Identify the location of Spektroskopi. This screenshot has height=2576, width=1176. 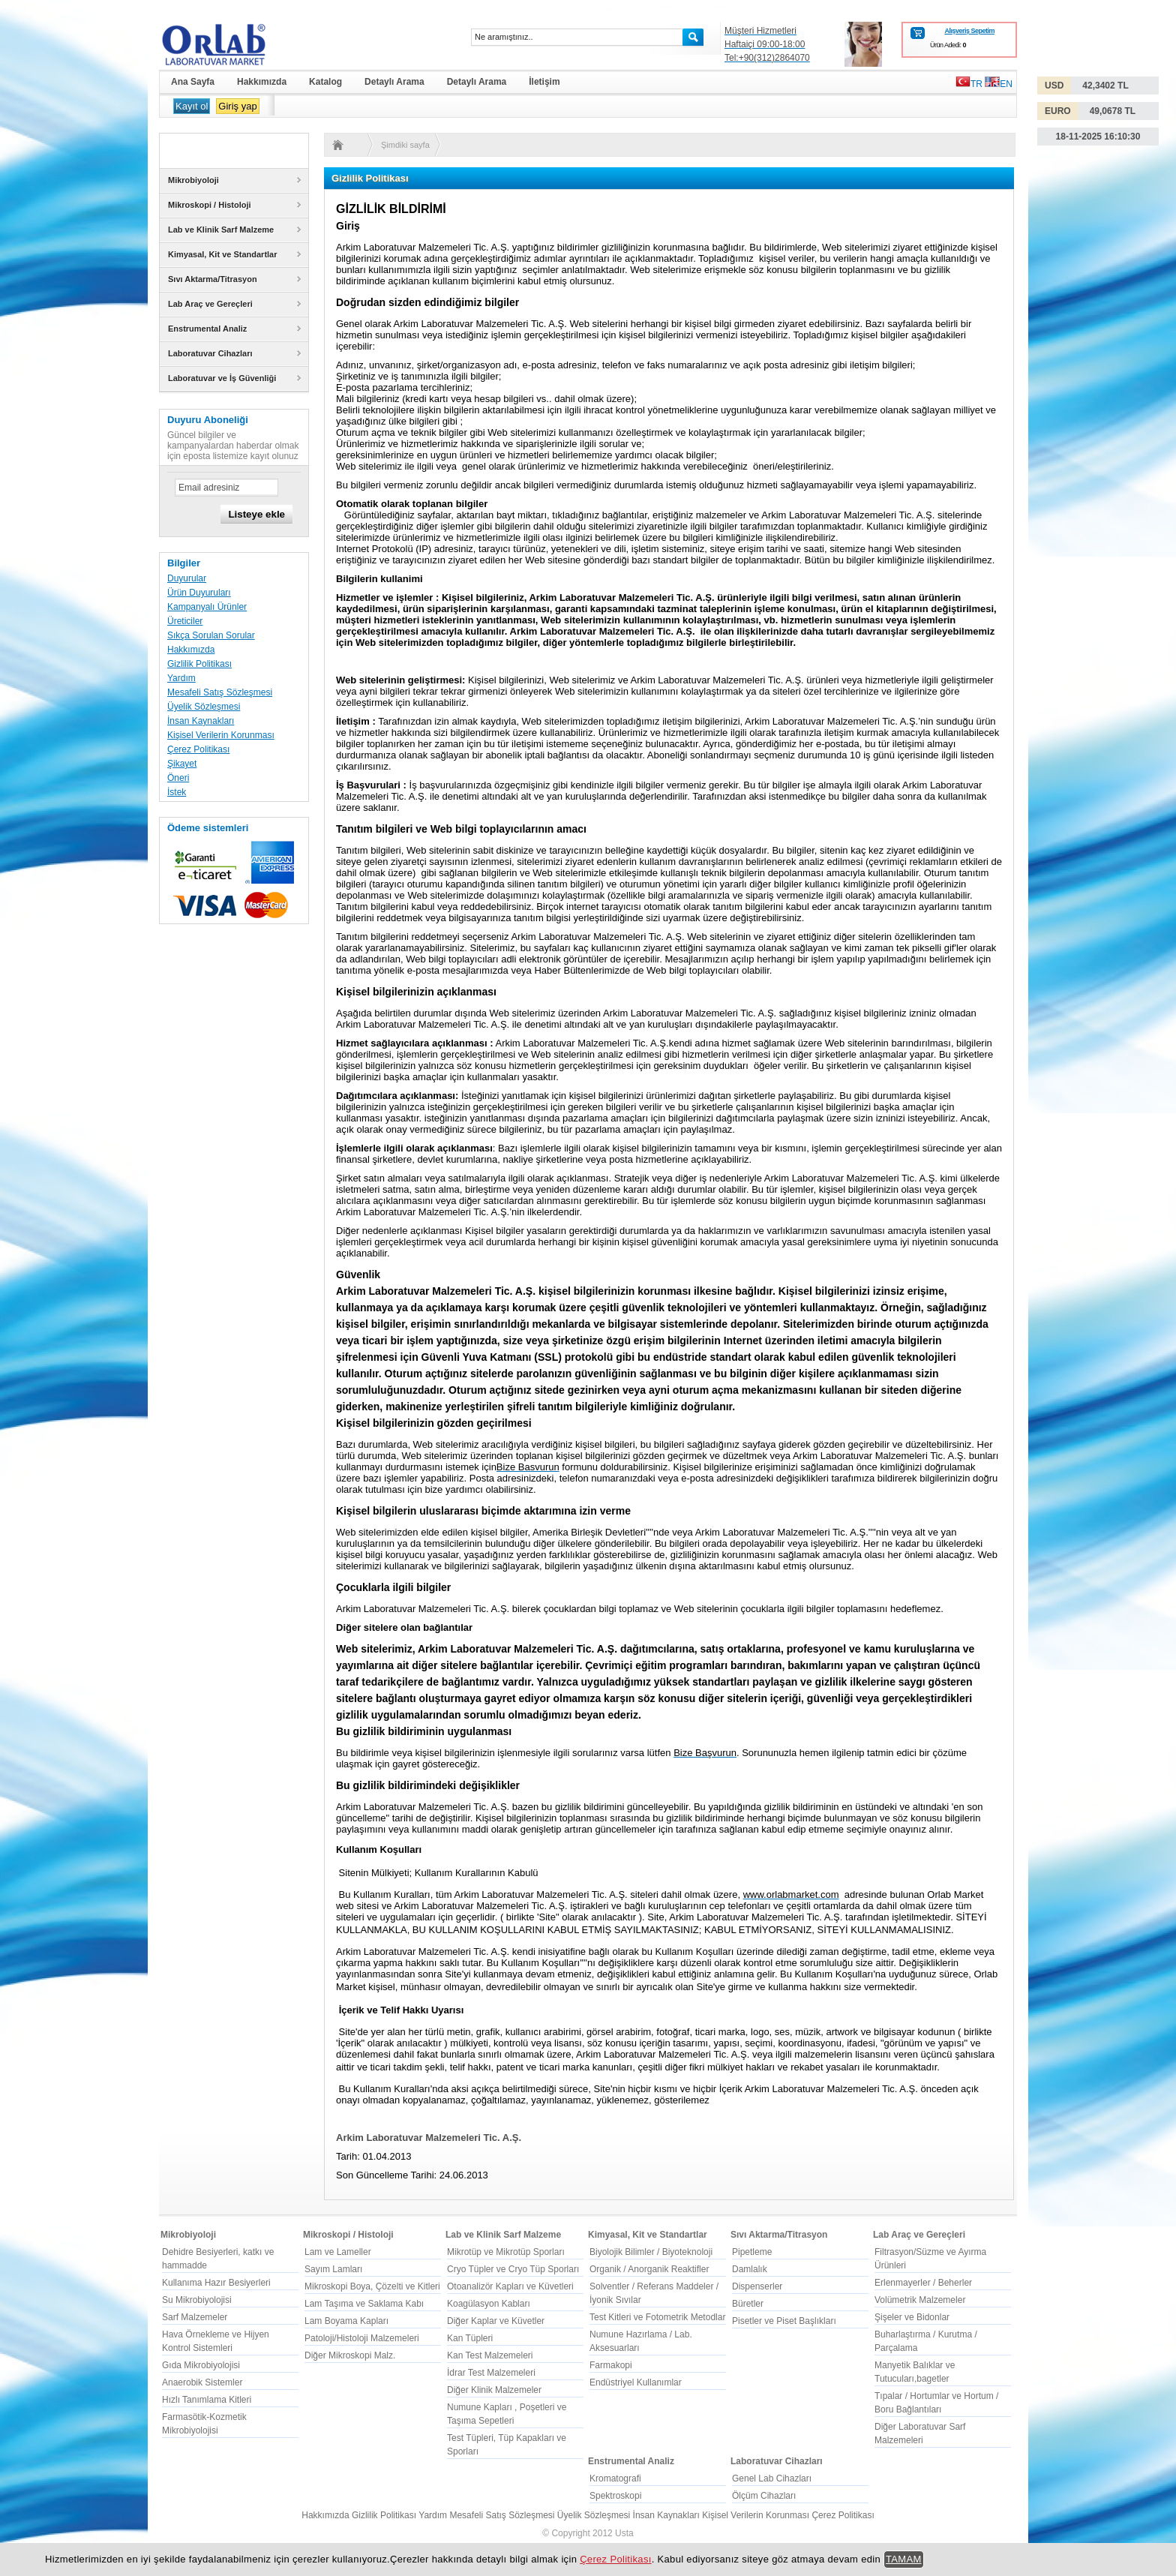
(615, 2495).